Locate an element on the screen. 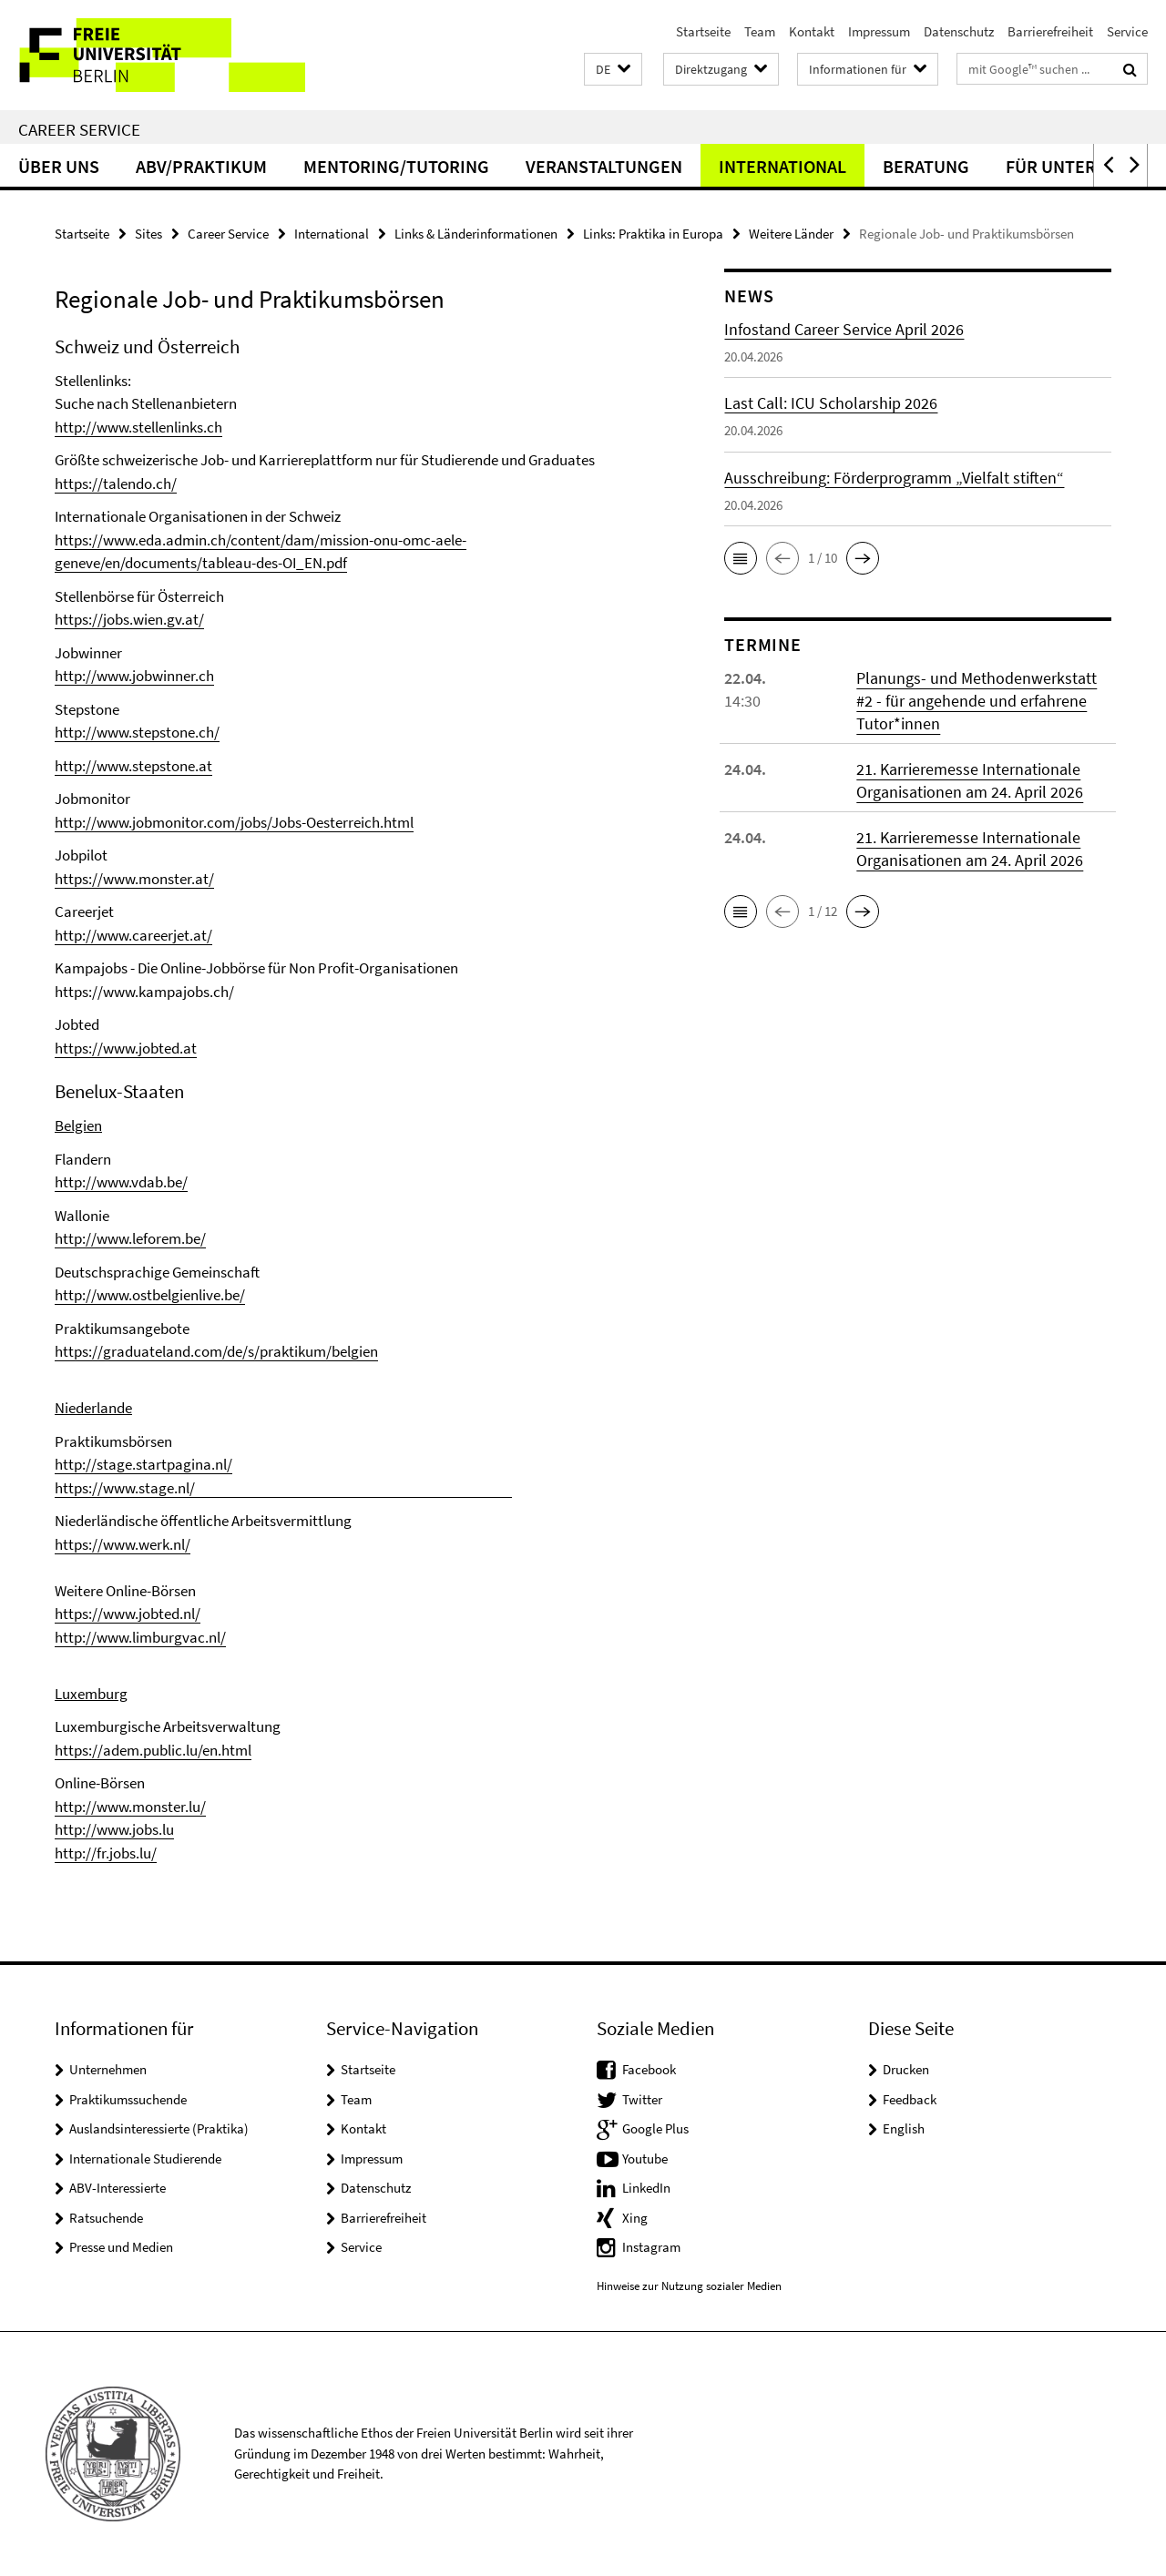 Image resolution: width=1166 pixels, height=2576 pixels. Planungs- und Methodenwerkstatt #2 - für angehende und erfahrene Tutor*innen is located at coordinates (976, 700).